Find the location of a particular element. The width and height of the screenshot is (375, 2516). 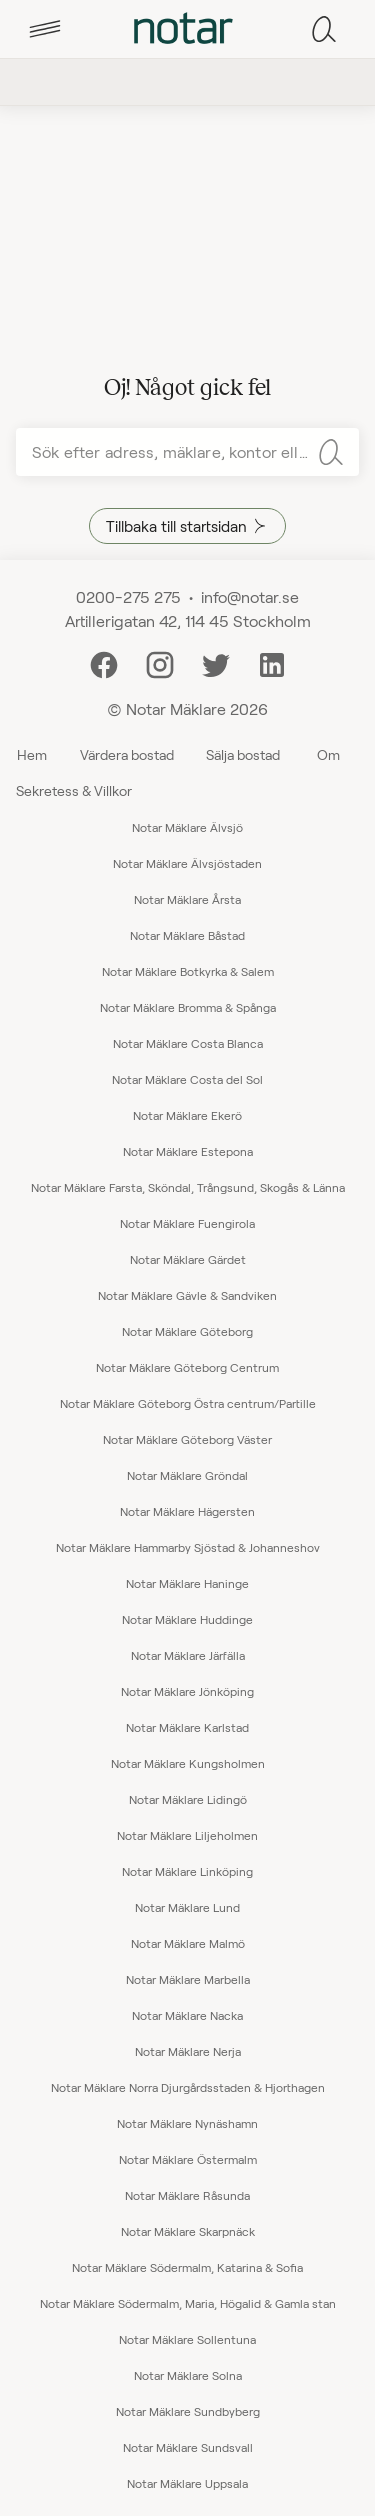

Om is located at coordinates (328, 754).